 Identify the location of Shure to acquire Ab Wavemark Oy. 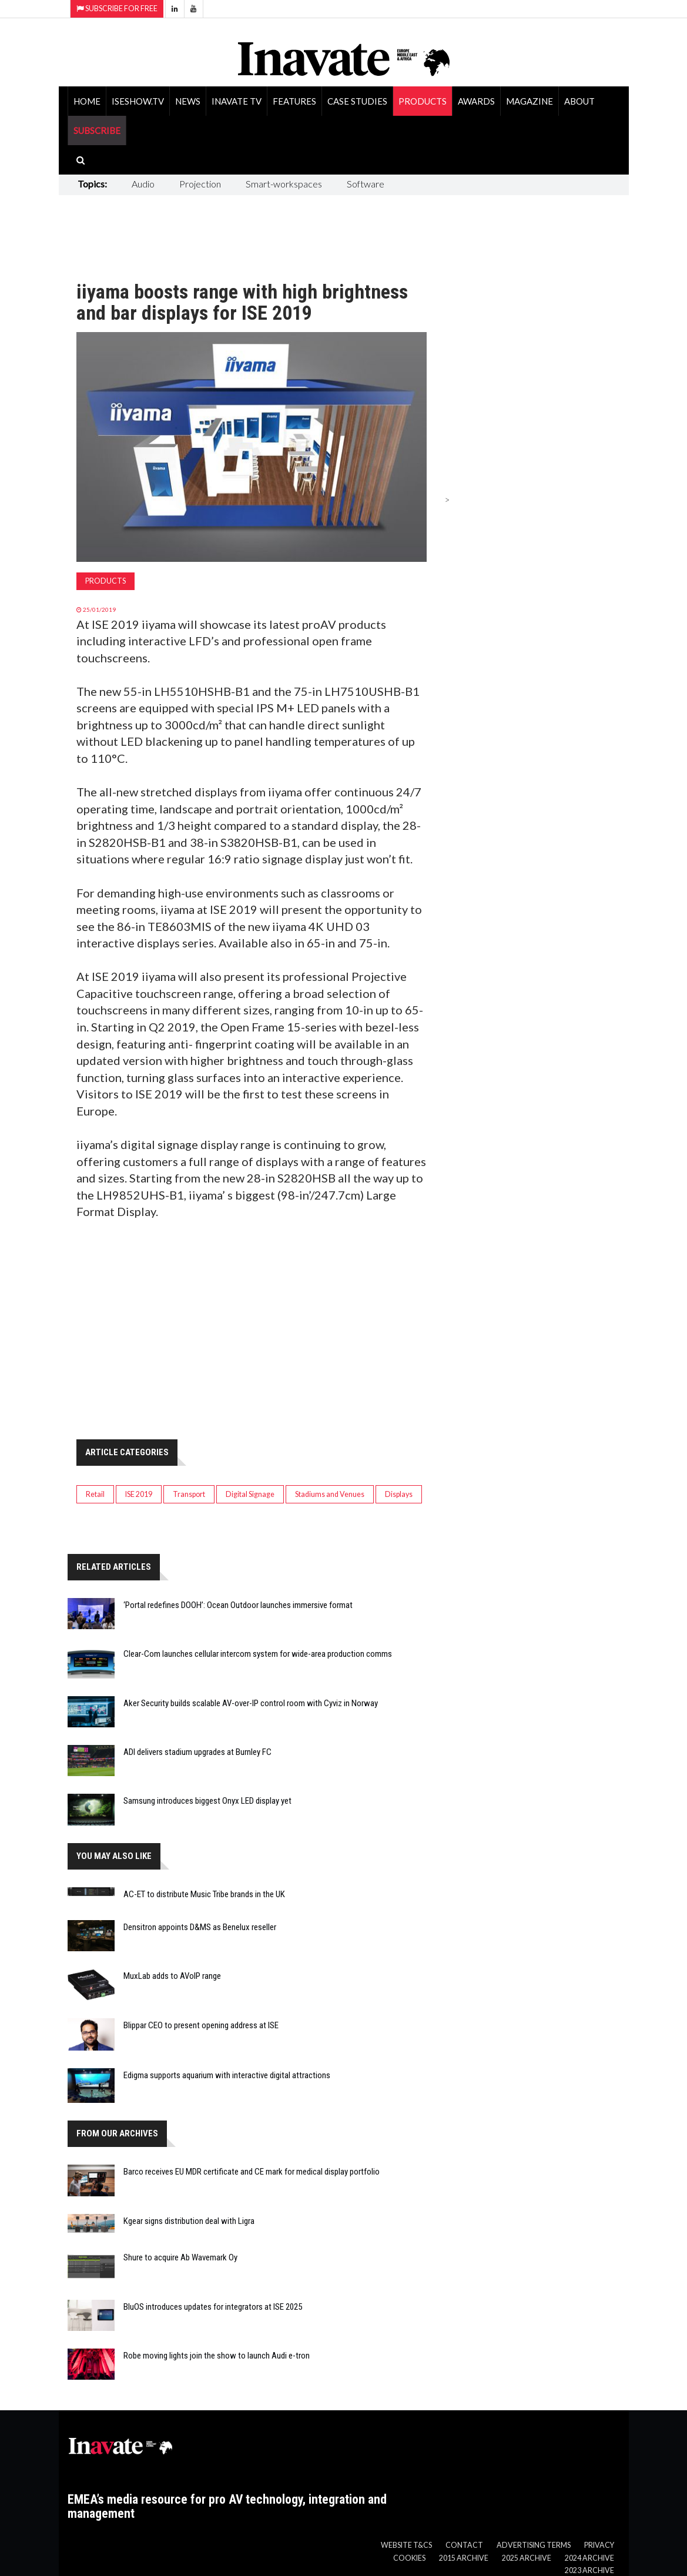
(180, 2257).